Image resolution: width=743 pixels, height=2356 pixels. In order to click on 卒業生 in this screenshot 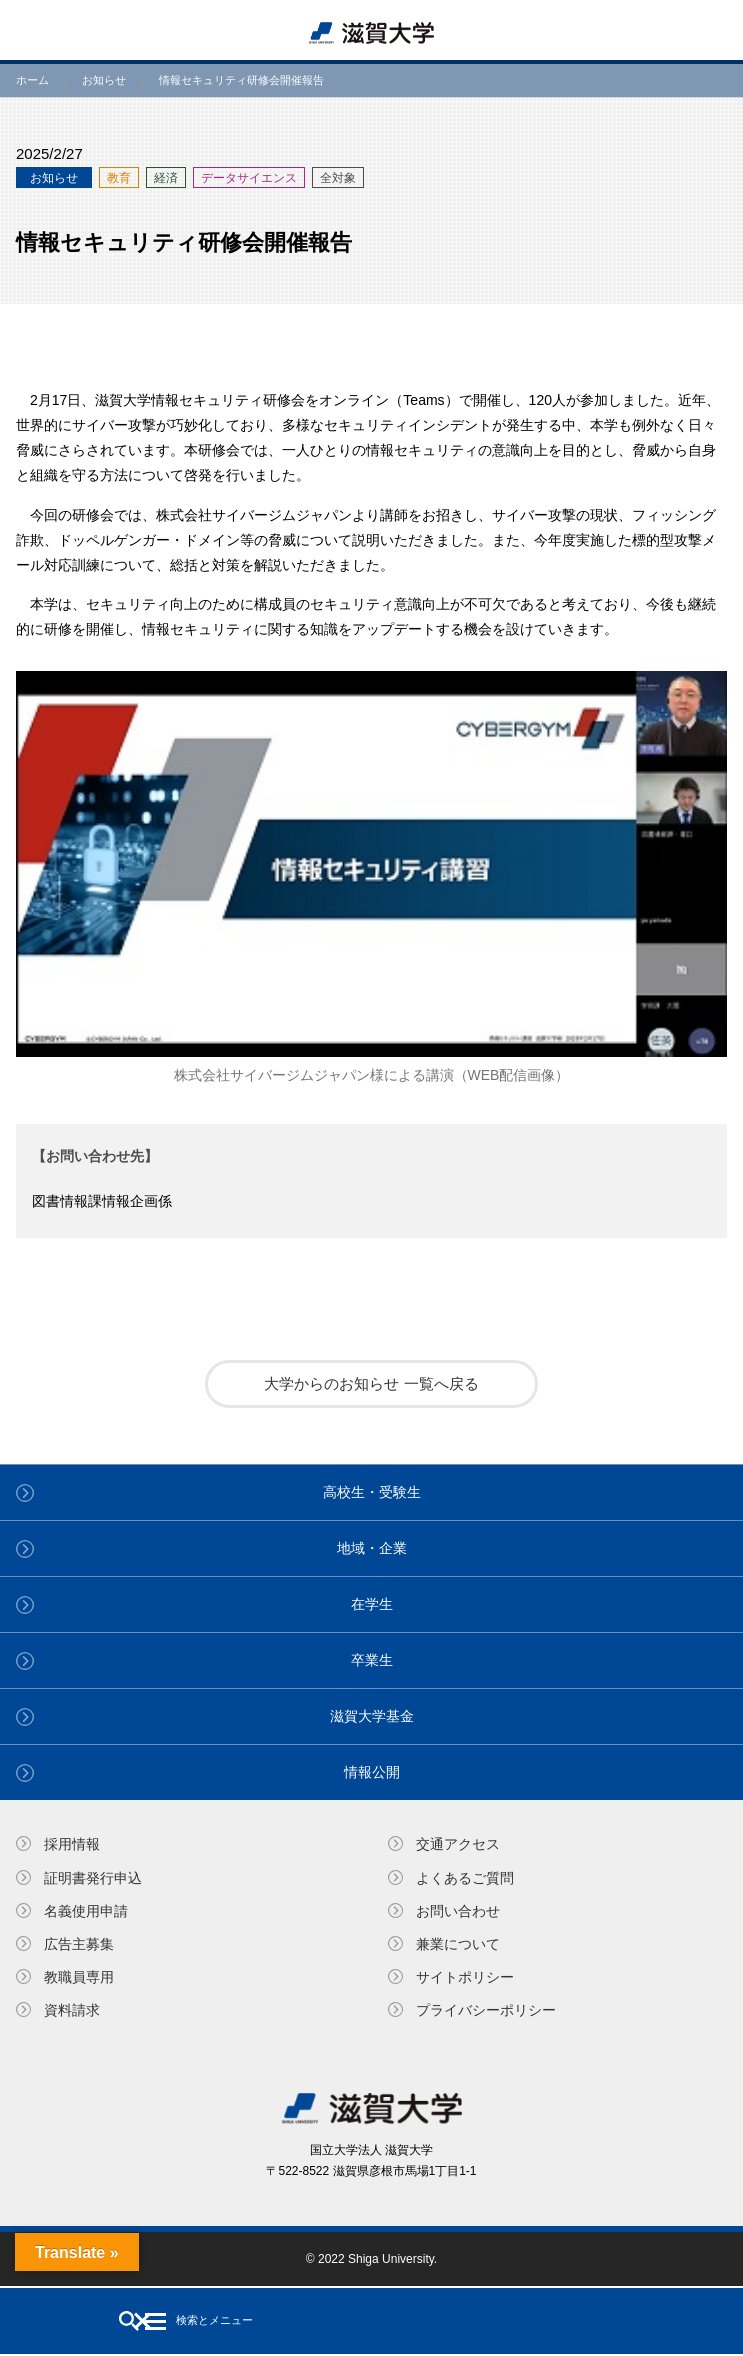, I will do `click(372, 1660)`.